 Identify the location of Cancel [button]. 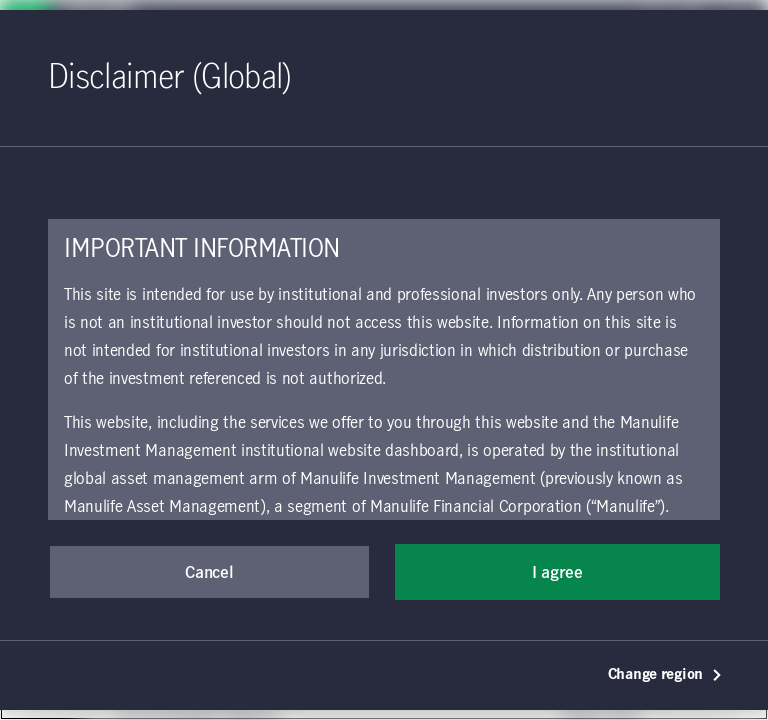
(209, 573).